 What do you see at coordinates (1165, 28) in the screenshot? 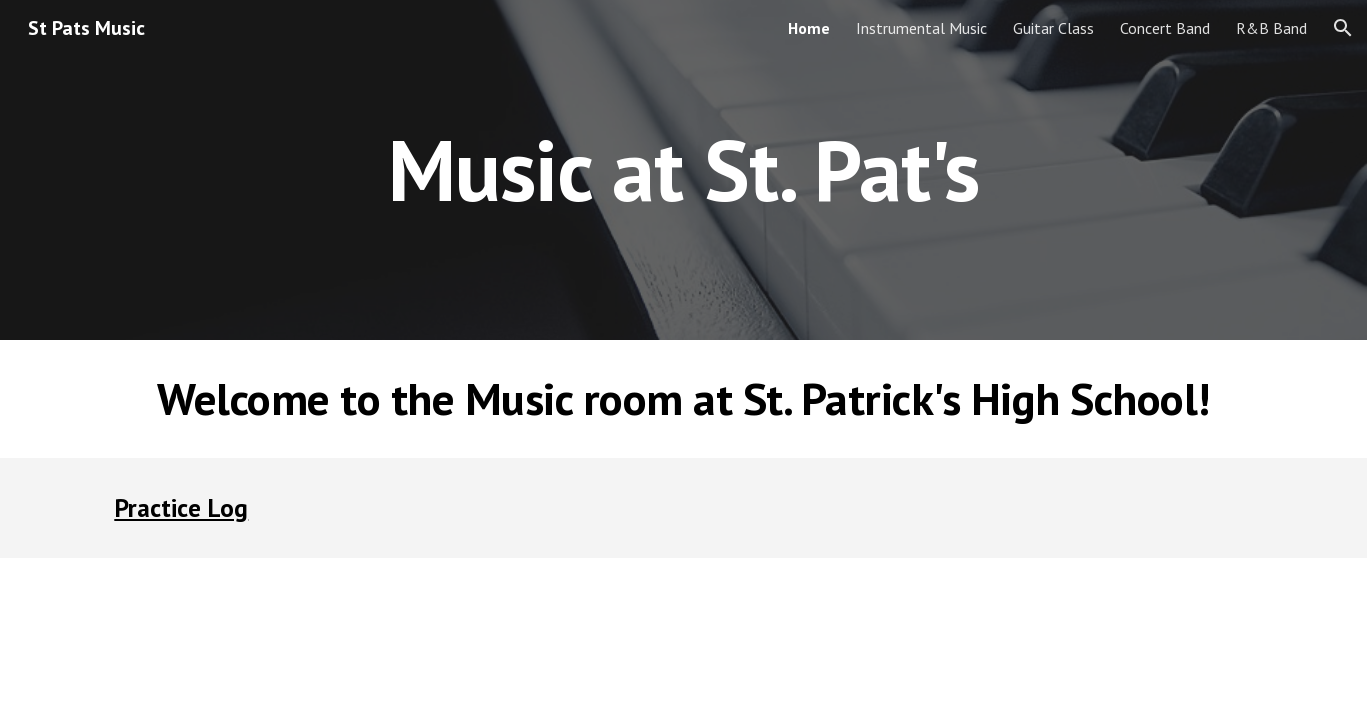
I see `Concert Band [link]` at bounding box center [1165, 28].